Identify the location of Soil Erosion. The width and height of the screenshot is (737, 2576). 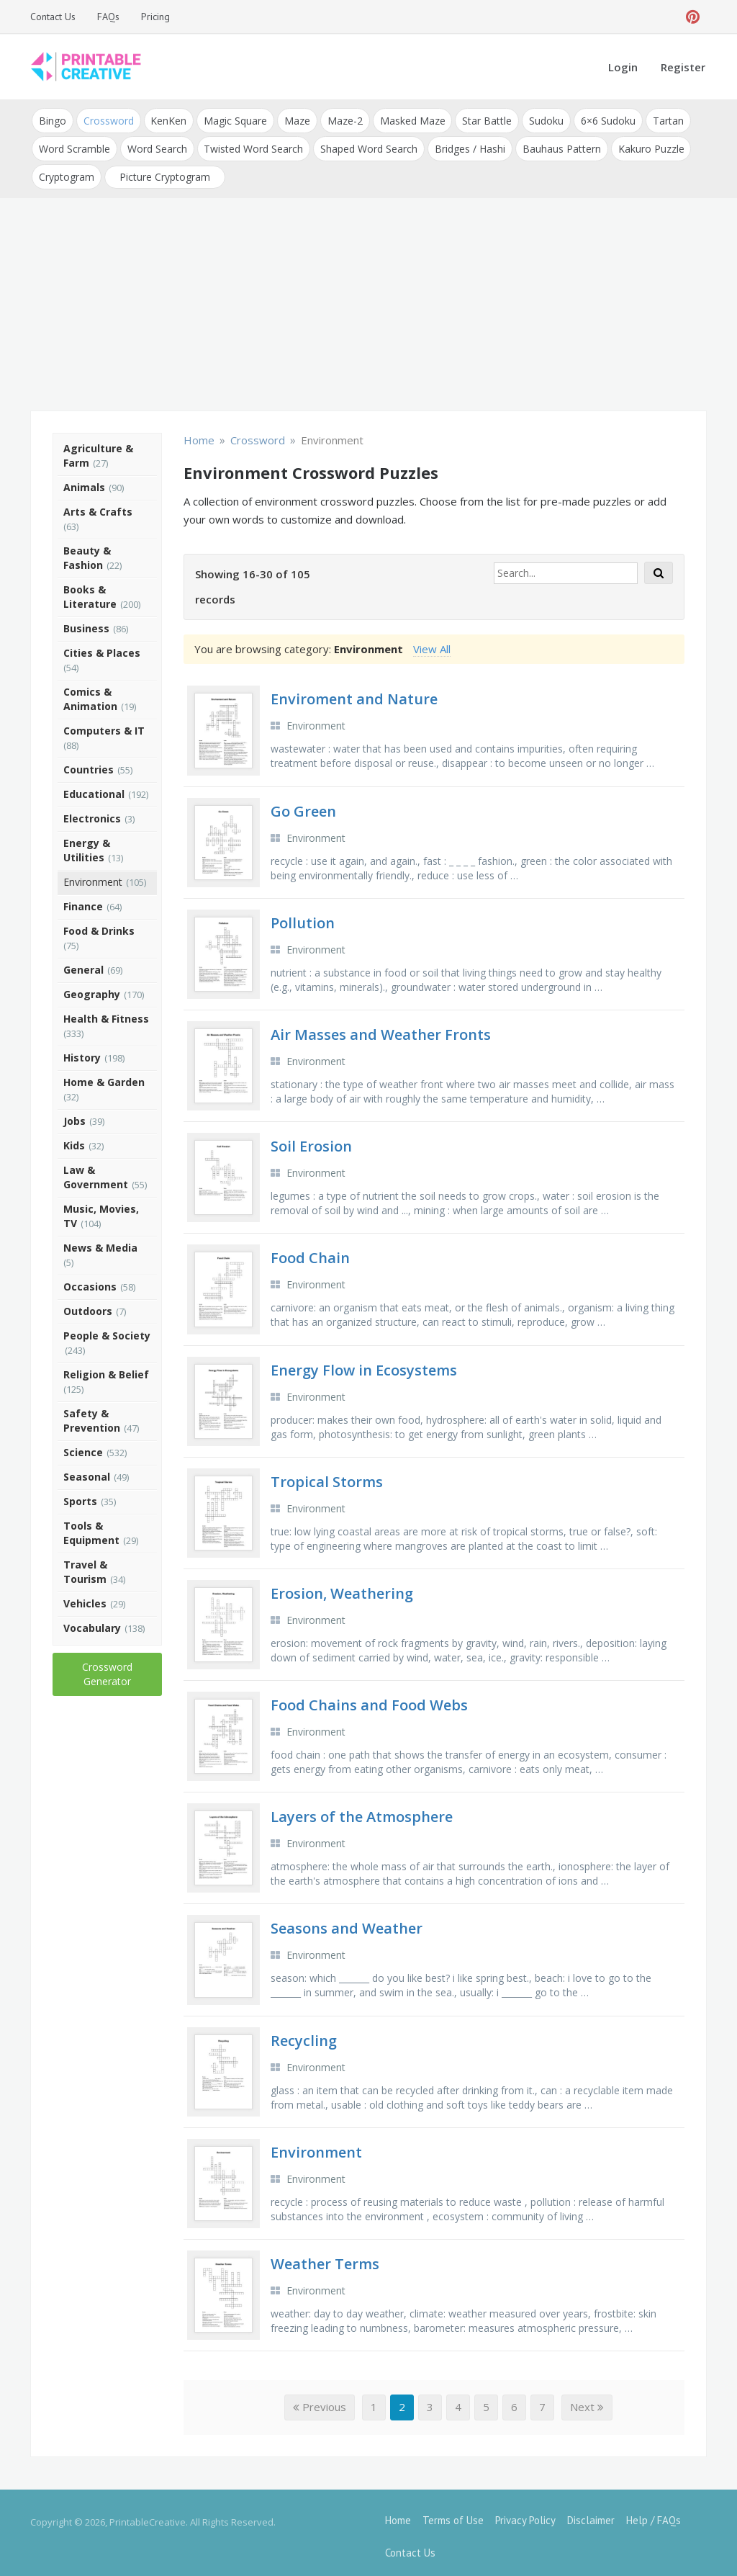
(311, 1139).